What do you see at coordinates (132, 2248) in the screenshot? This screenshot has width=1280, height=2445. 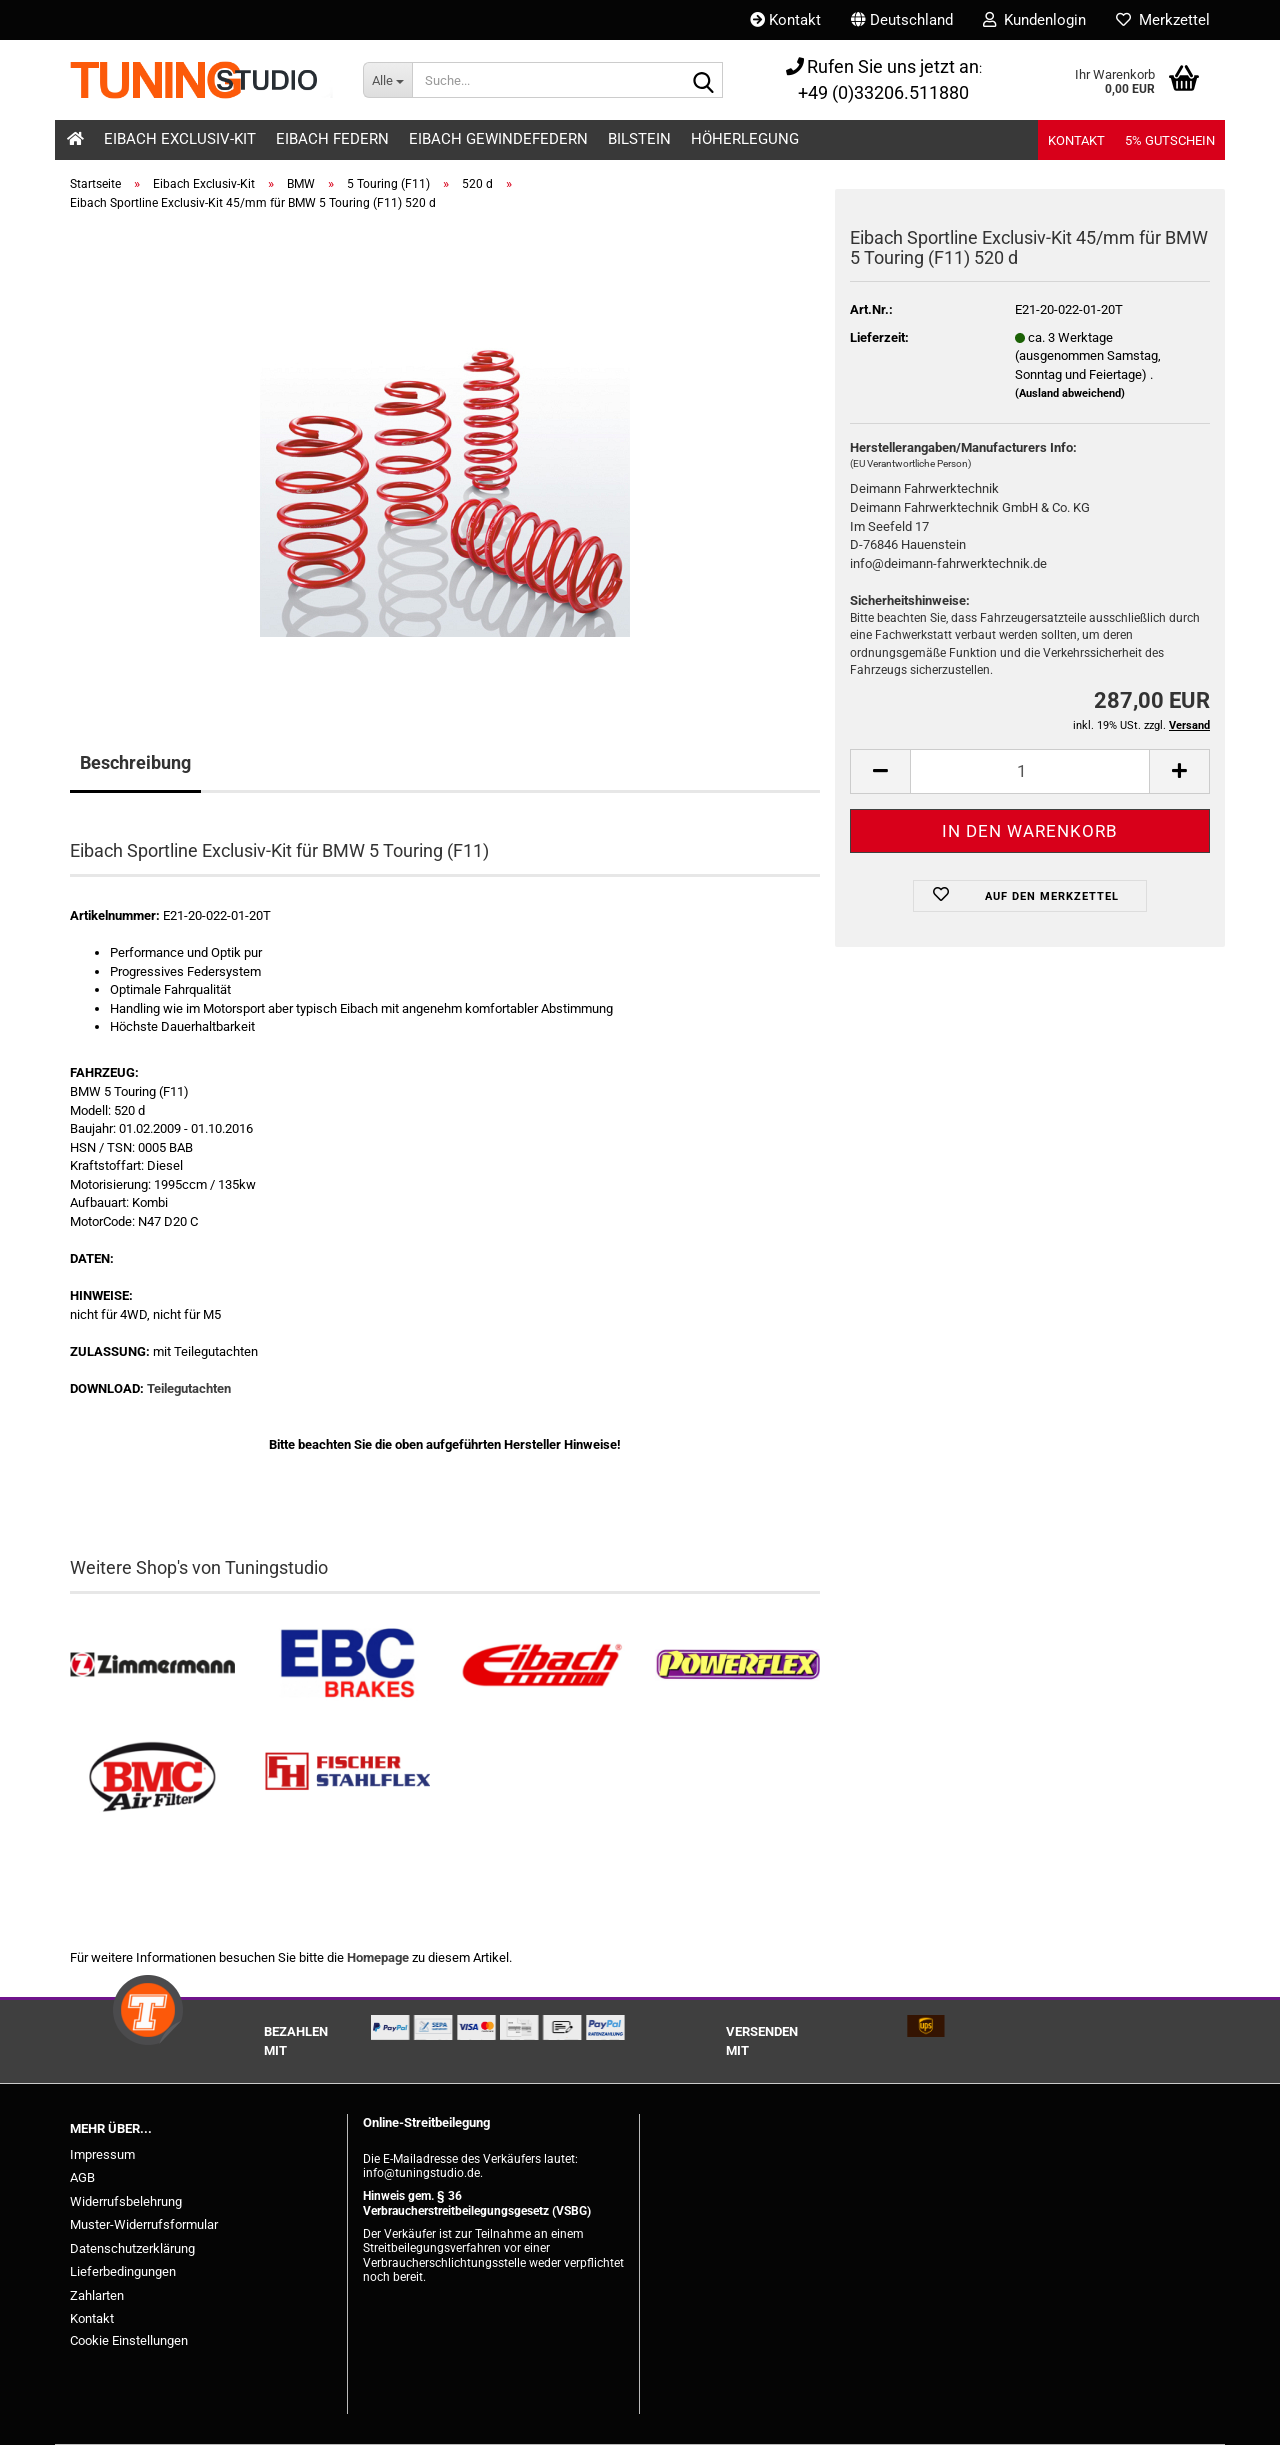 I see `Datenschutzerklärung` at bounding box center [132, 2248].